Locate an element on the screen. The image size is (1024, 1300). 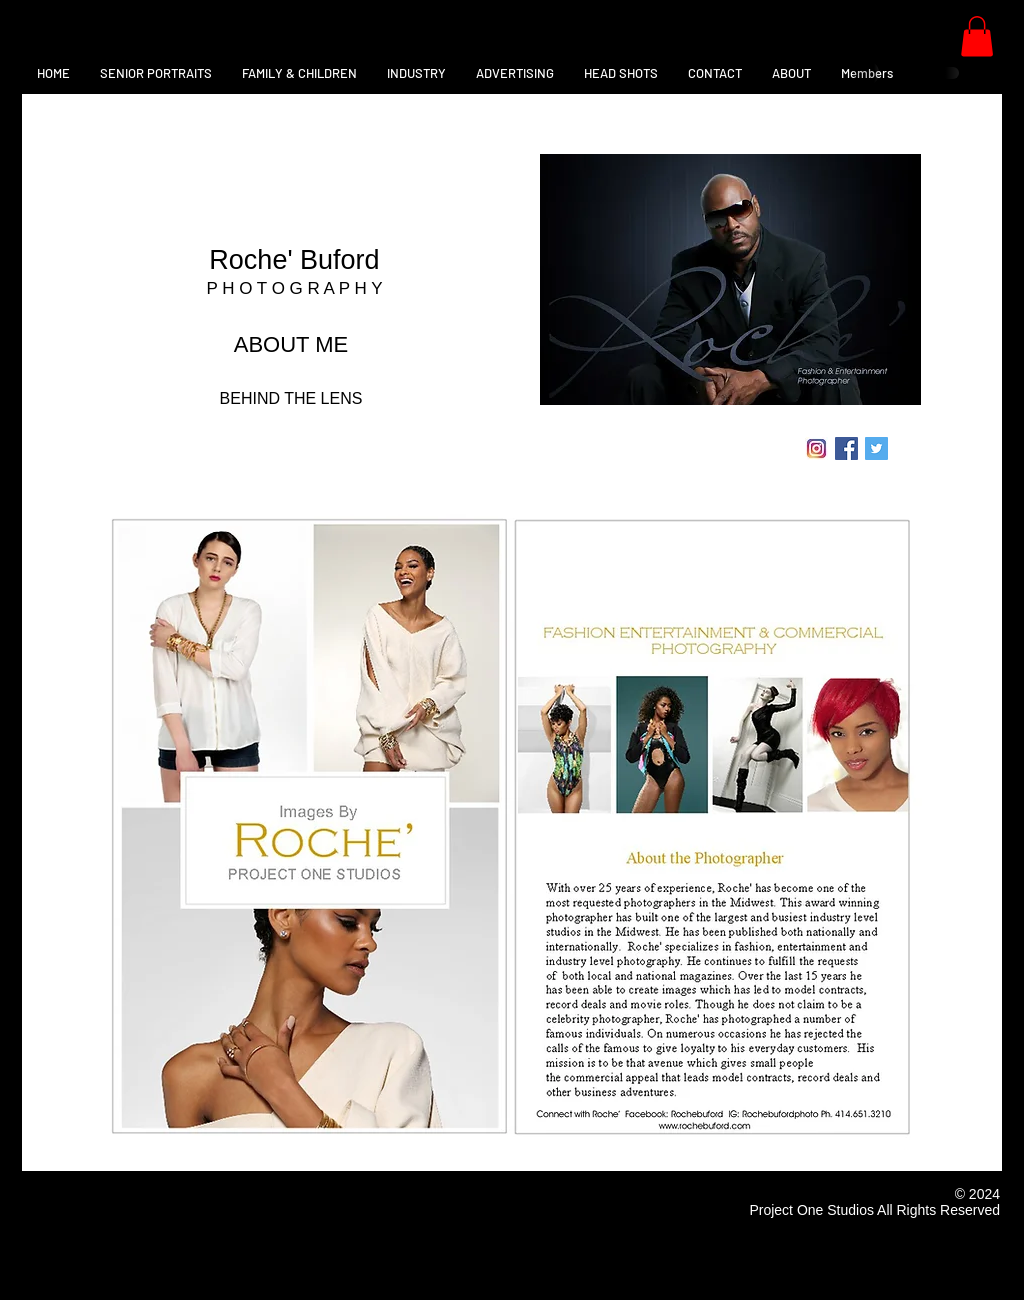
[button] is located at coordinates (977, 36).